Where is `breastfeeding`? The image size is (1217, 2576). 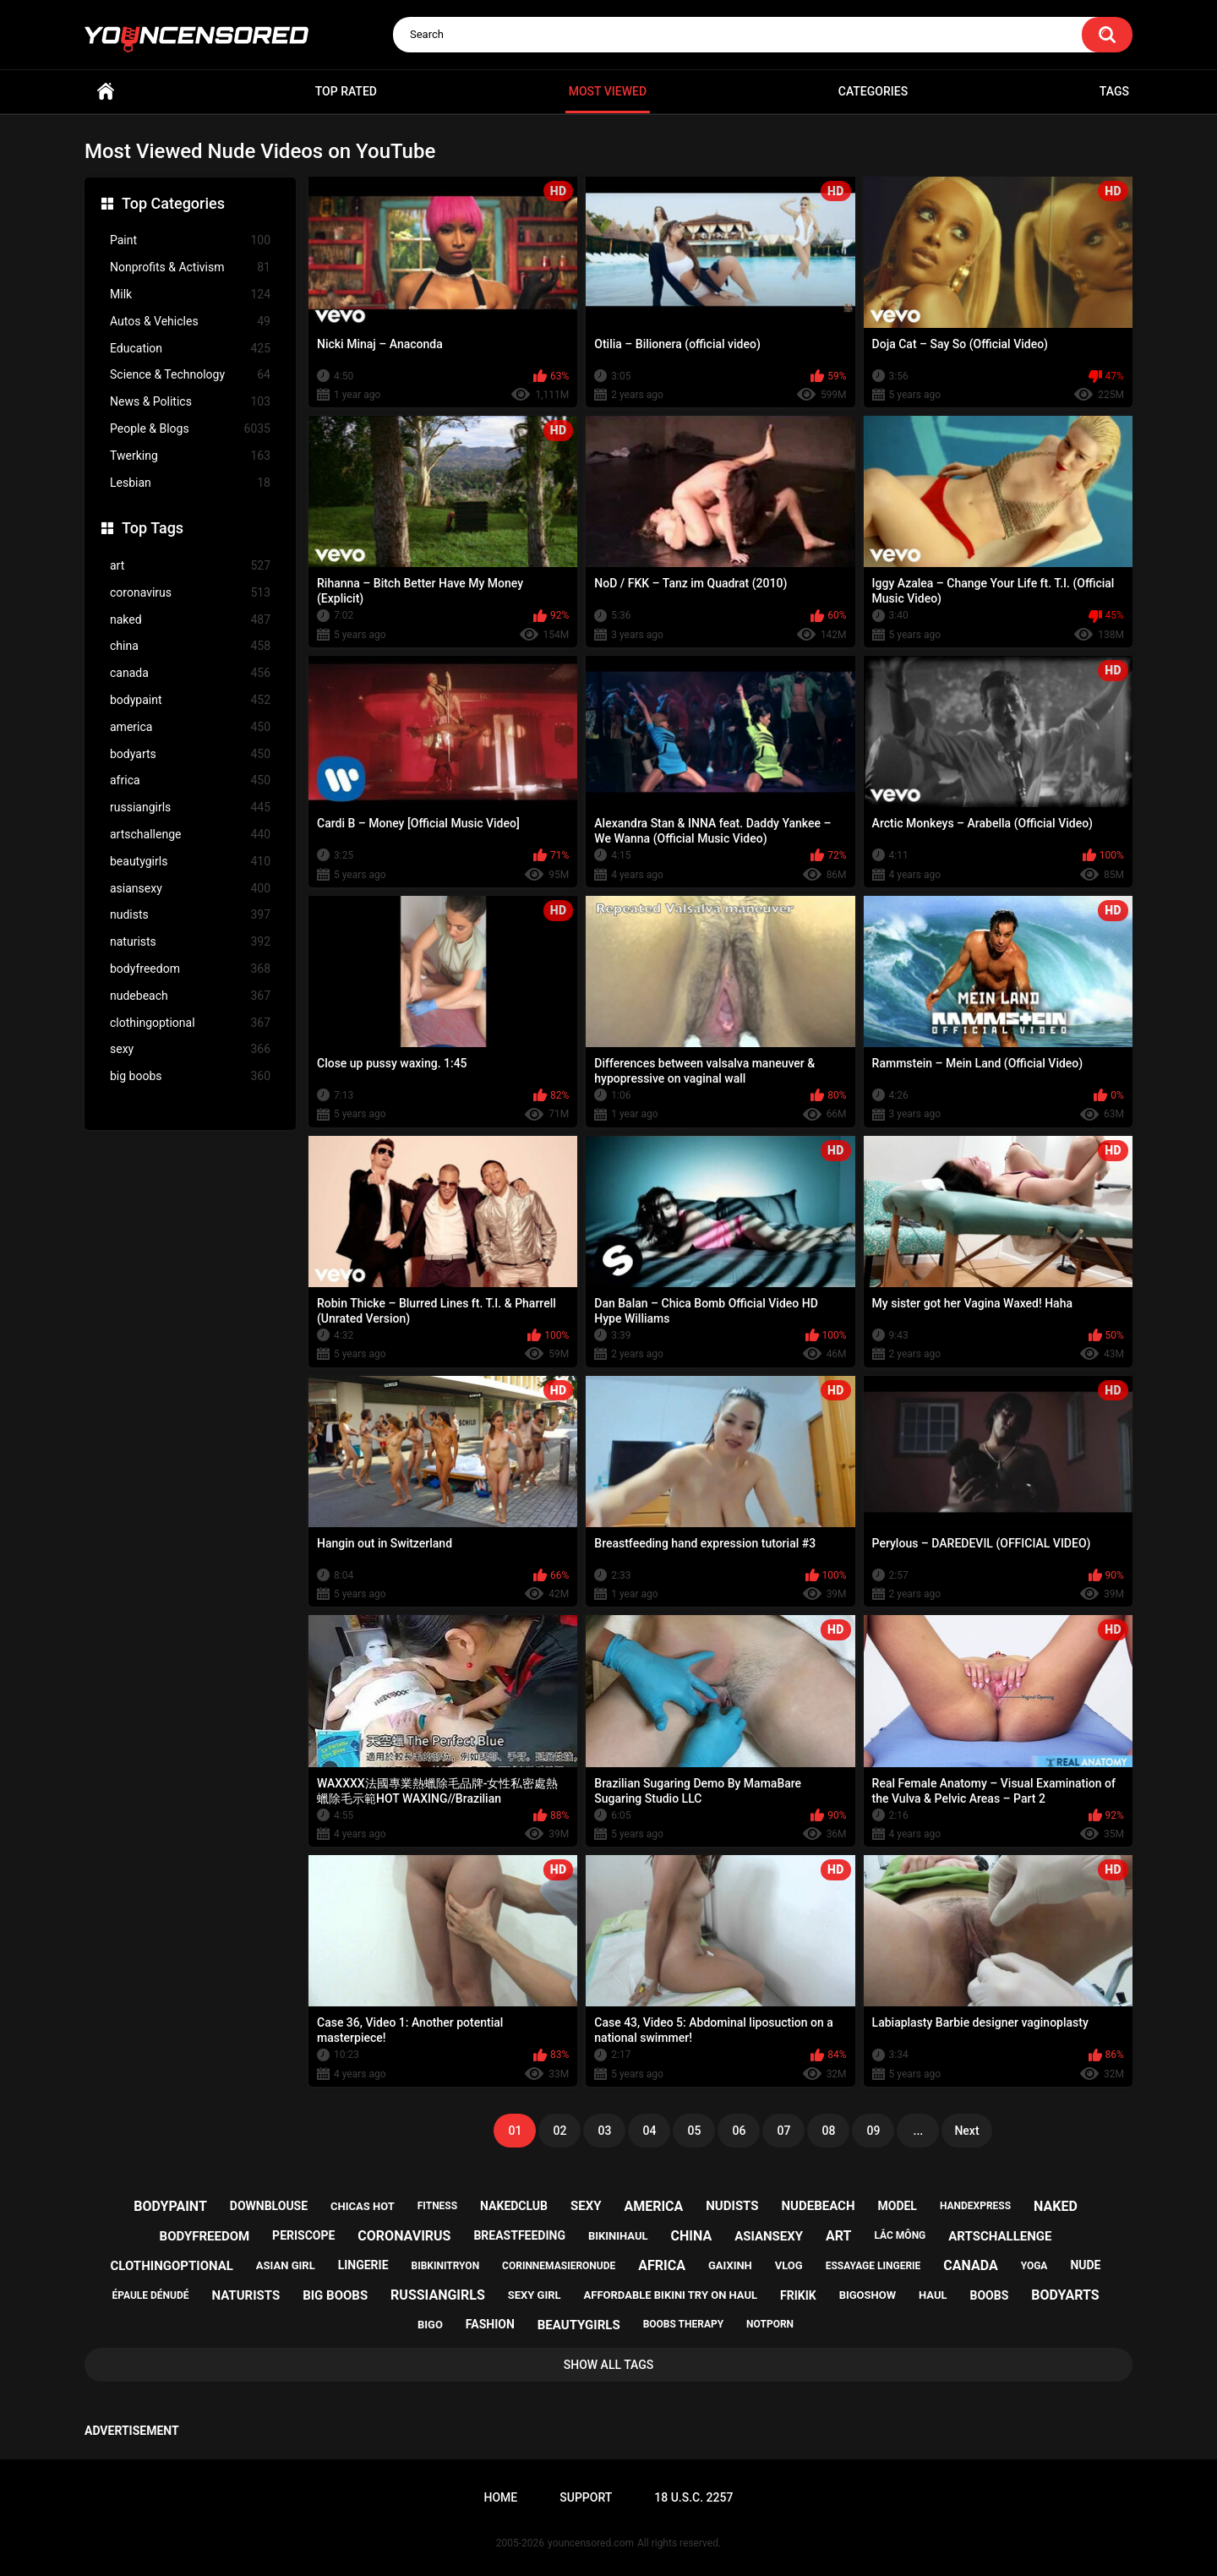
breastfeeding is located at coordinates (519, 2235).